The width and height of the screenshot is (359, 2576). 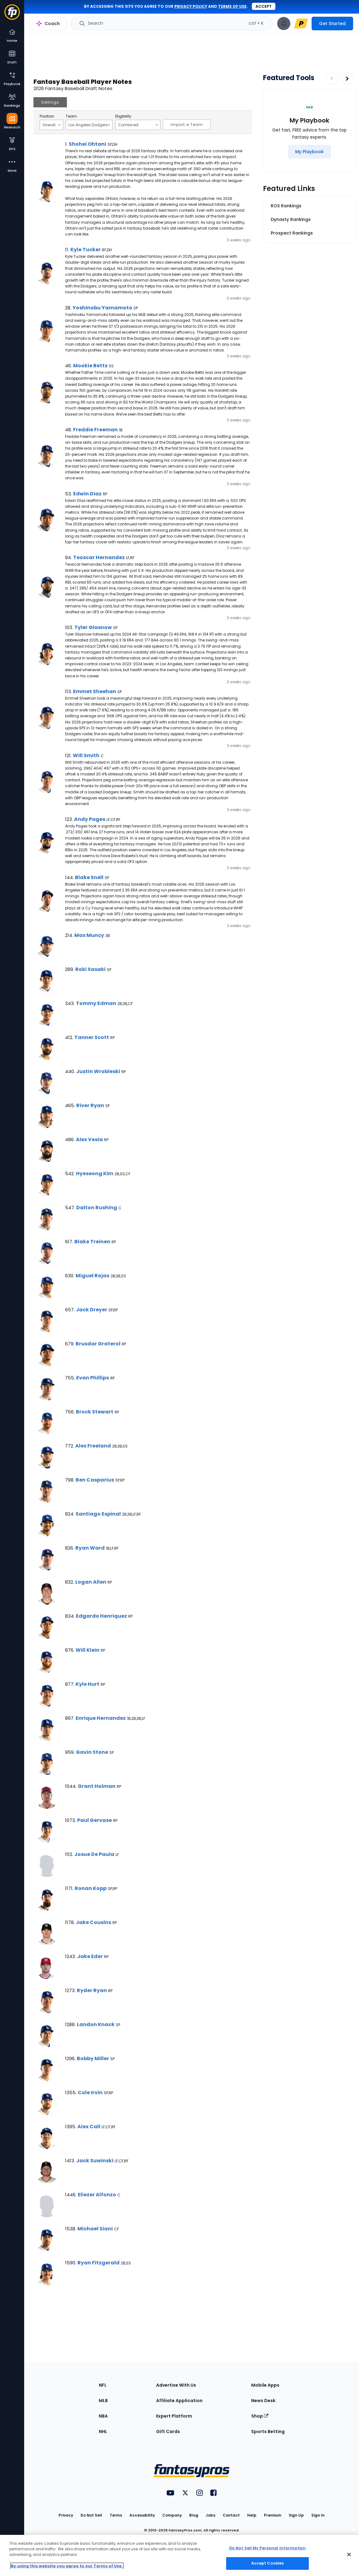 I want to click on [Decrease pagination], so click(x=332, y=78).